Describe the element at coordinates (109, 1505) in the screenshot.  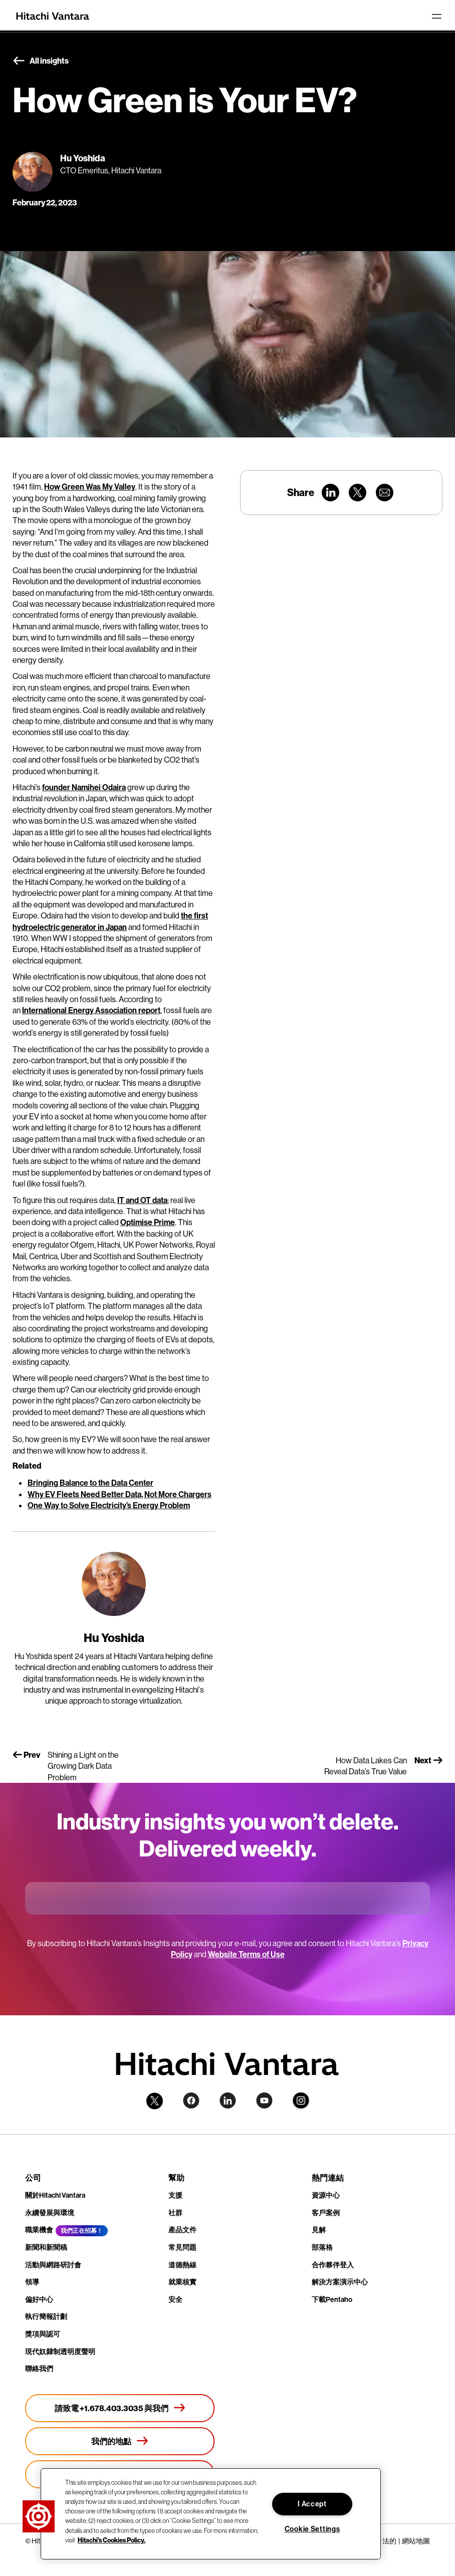
I see `One Way to Solve Electricity’s Energy Problem` at that location.